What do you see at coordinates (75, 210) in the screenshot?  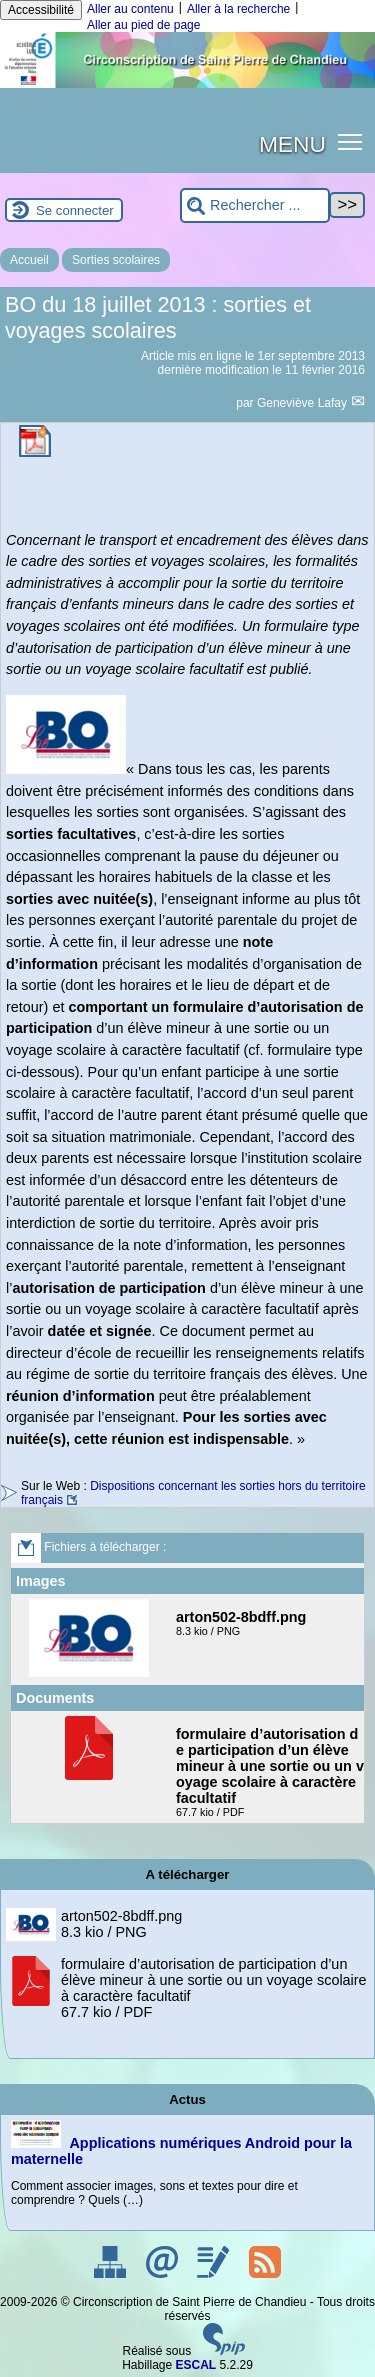 I see `Se connecter` at bounding box center [75, 210].